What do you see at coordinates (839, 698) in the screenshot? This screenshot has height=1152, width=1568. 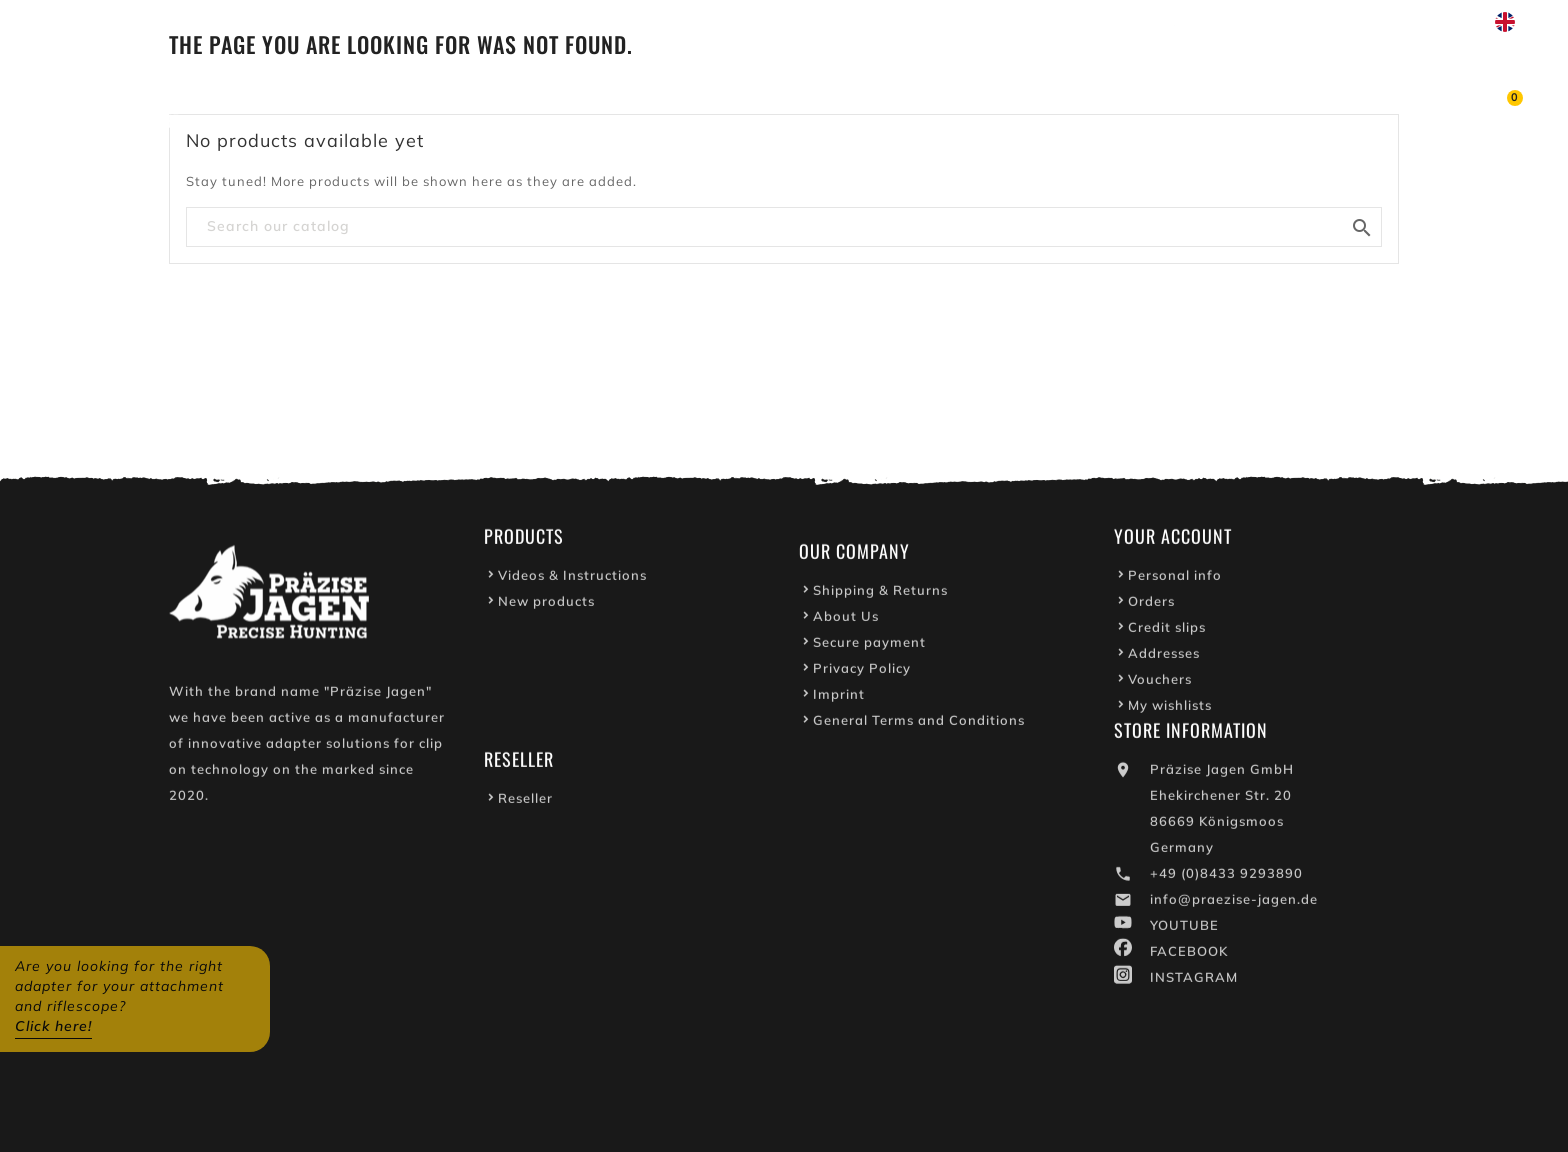 I see `Imprint` at bounding box center [839, 698].